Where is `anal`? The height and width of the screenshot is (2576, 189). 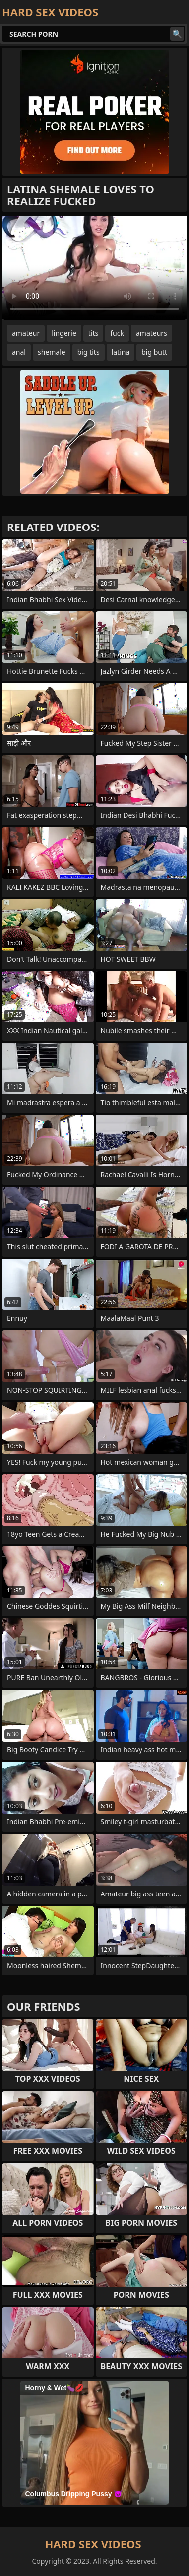
anal is located at coordinates (19, 352).